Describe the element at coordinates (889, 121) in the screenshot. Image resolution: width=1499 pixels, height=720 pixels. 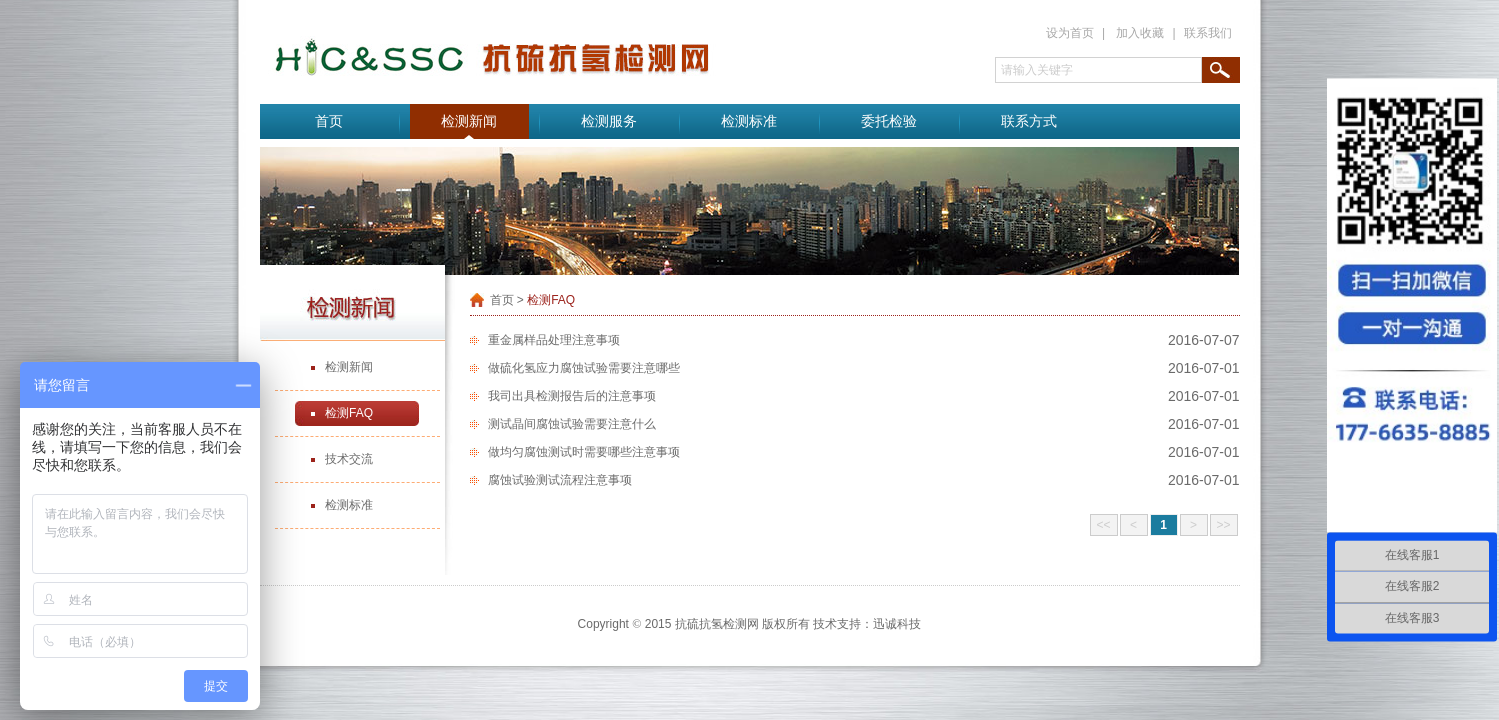
I see `委托检验` at that location.